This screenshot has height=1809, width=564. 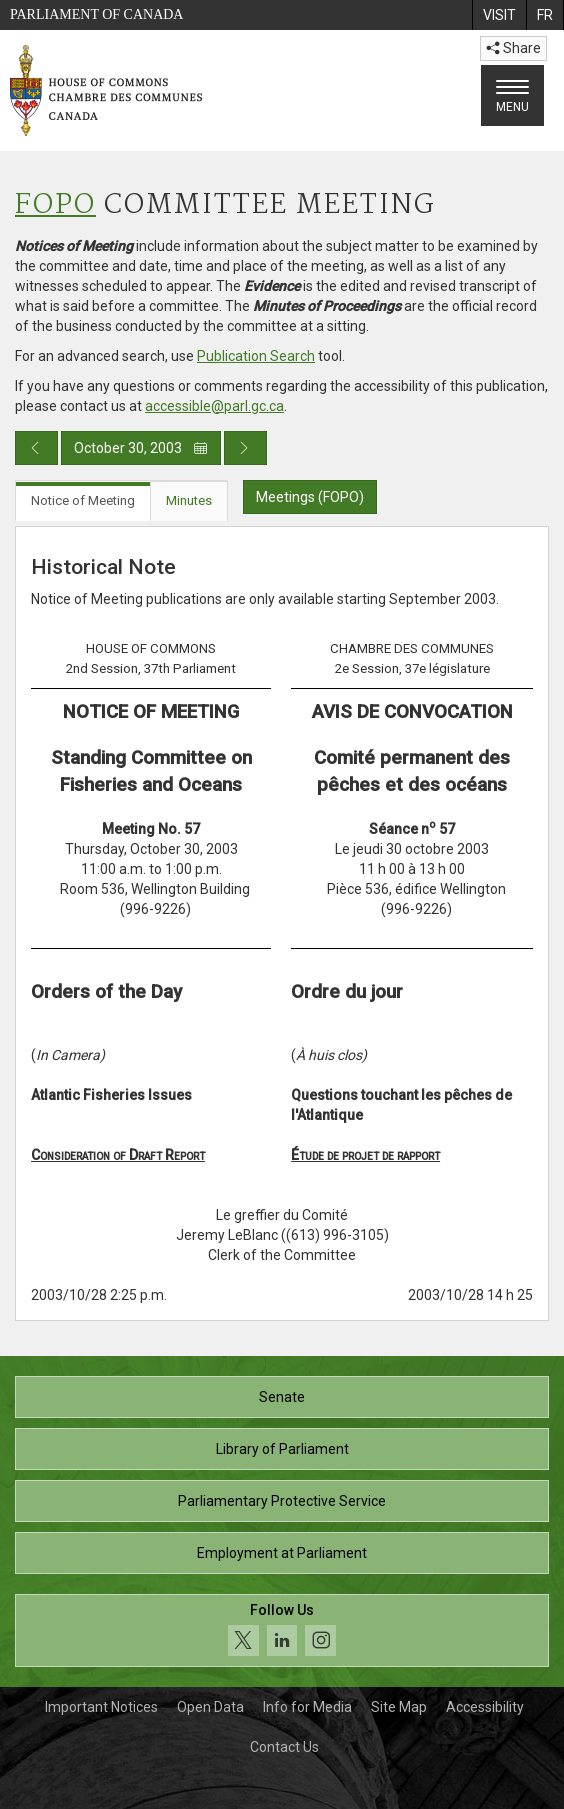 I want to click on Info for Media, so click(x=307, y=1707).